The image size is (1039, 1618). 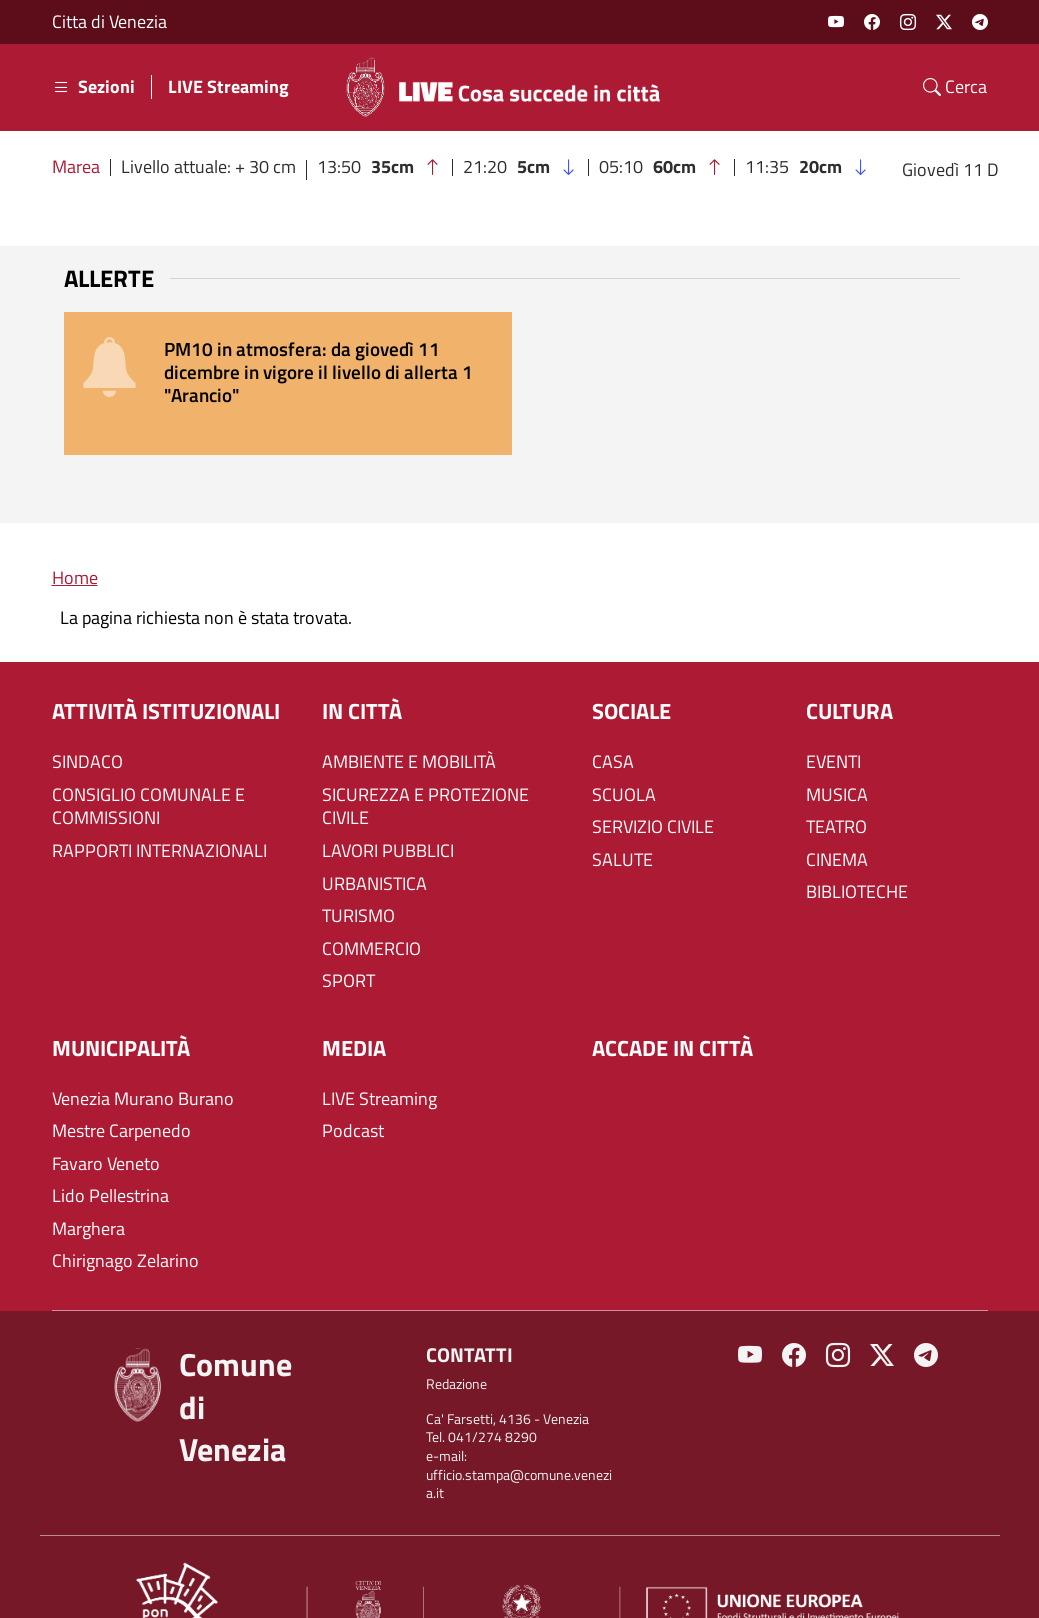 What do you see at coordinates (955, 87) in the screenshot?
I see `Cerca` at bounding box center [955, 87].